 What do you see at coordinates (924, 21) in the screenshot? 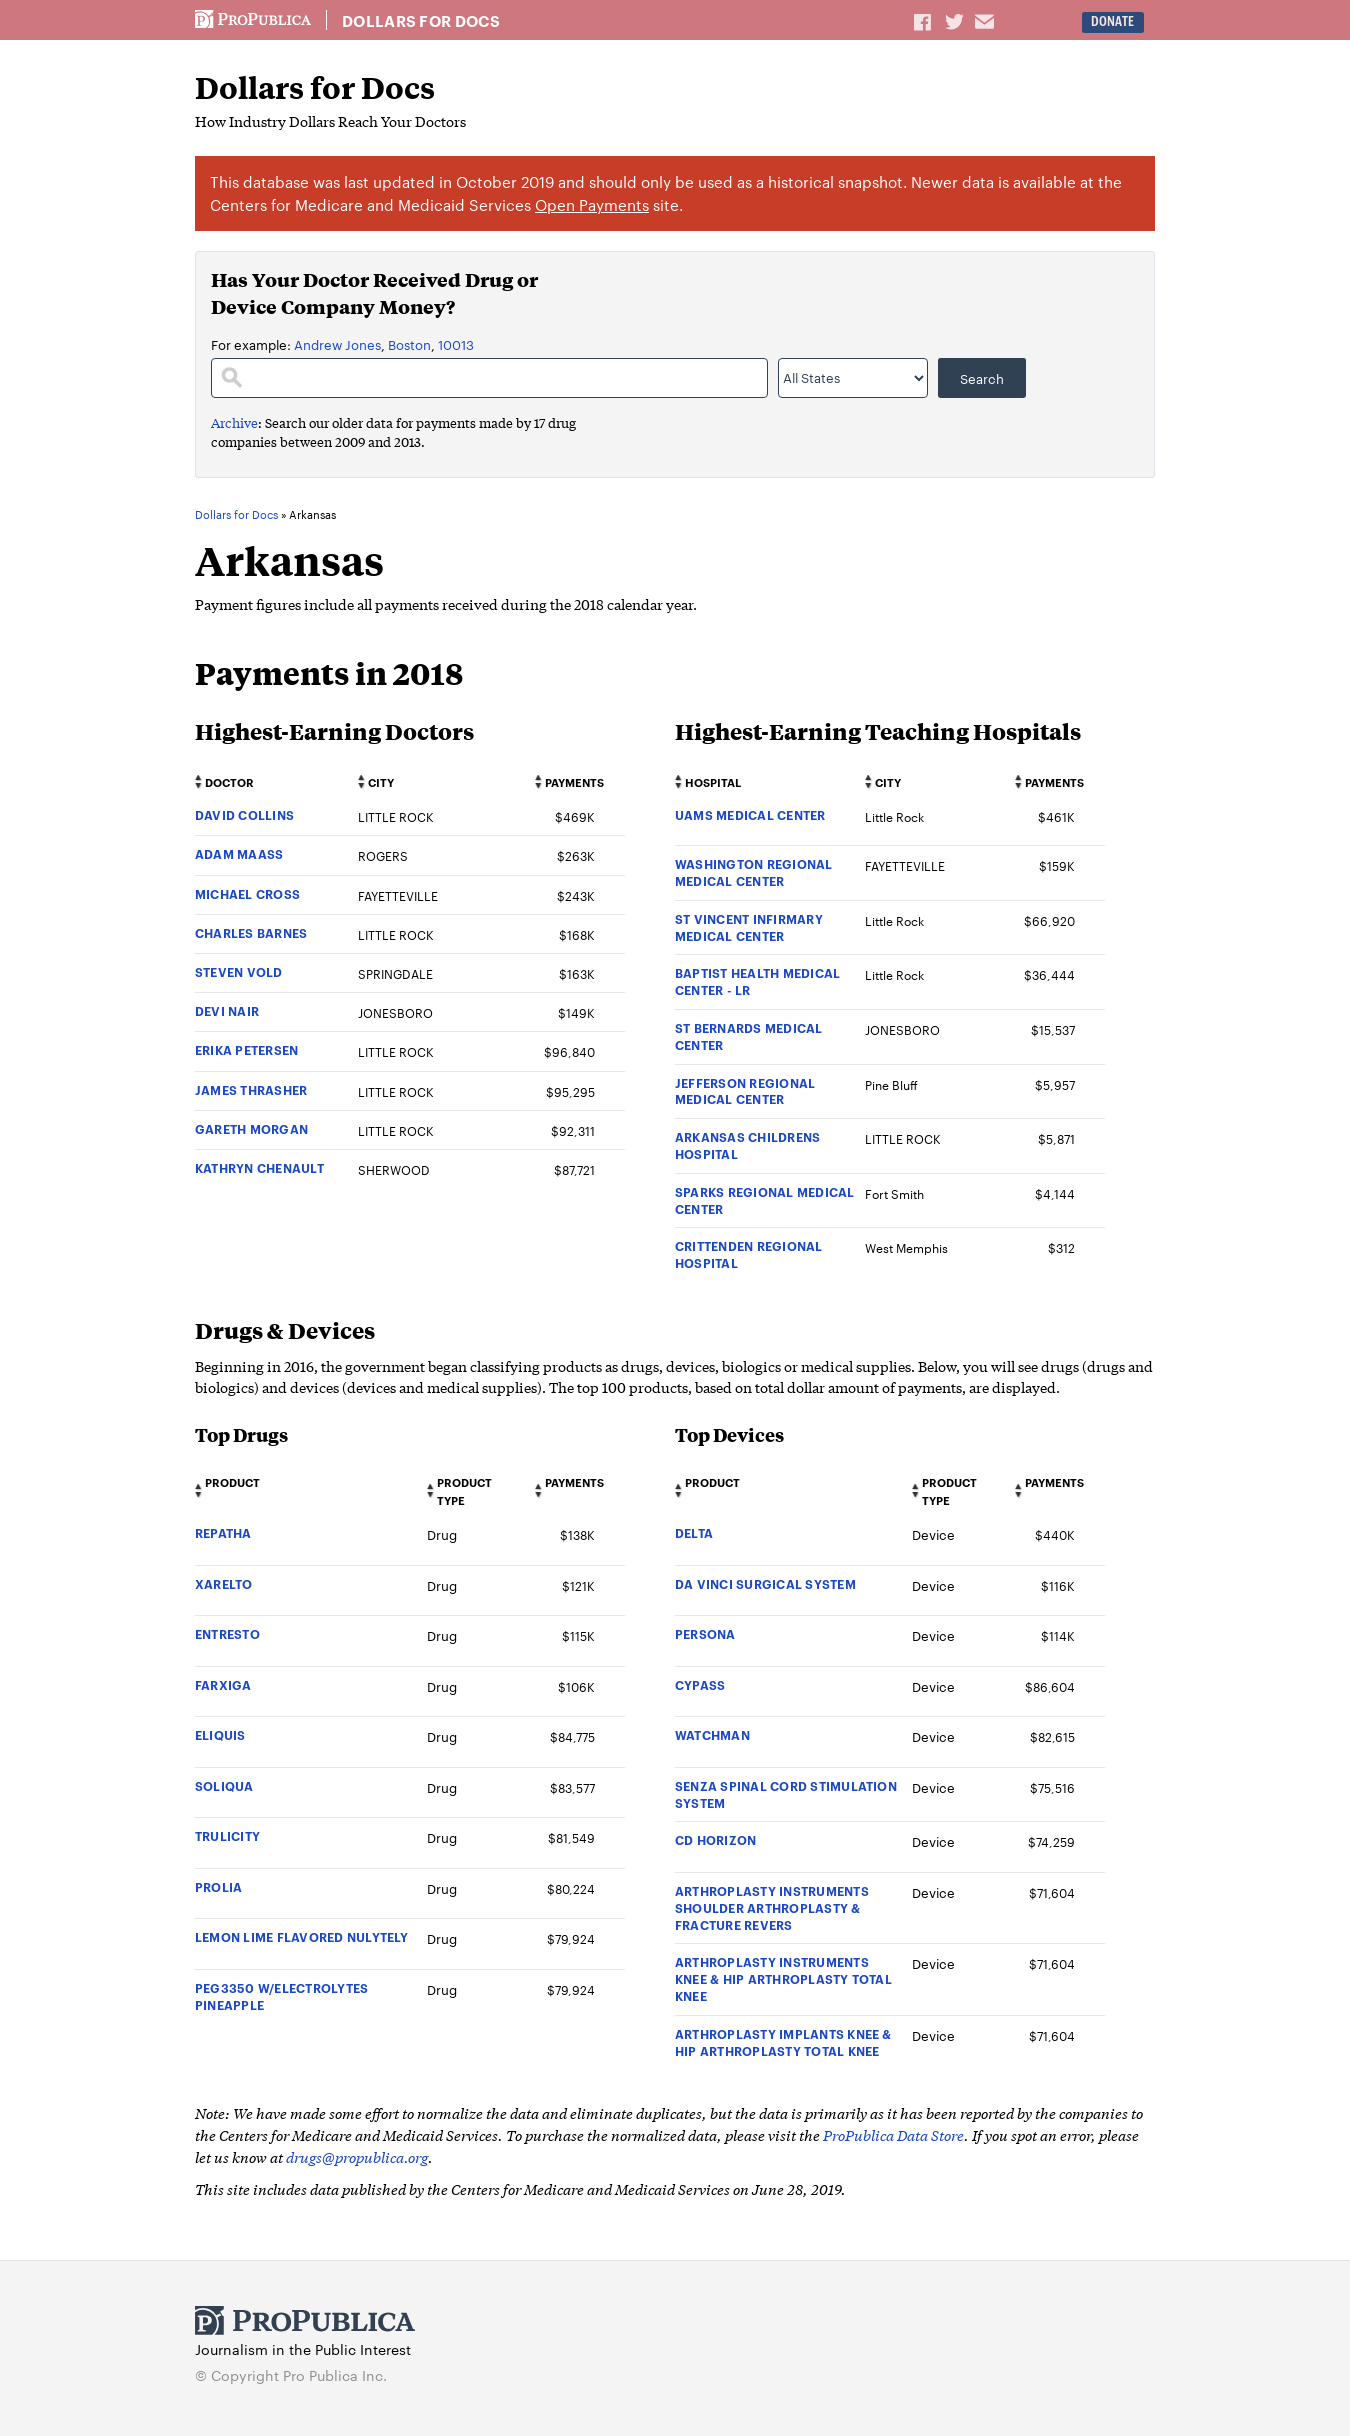
I see `Share on Facebook` at bounding box center [924, 21].